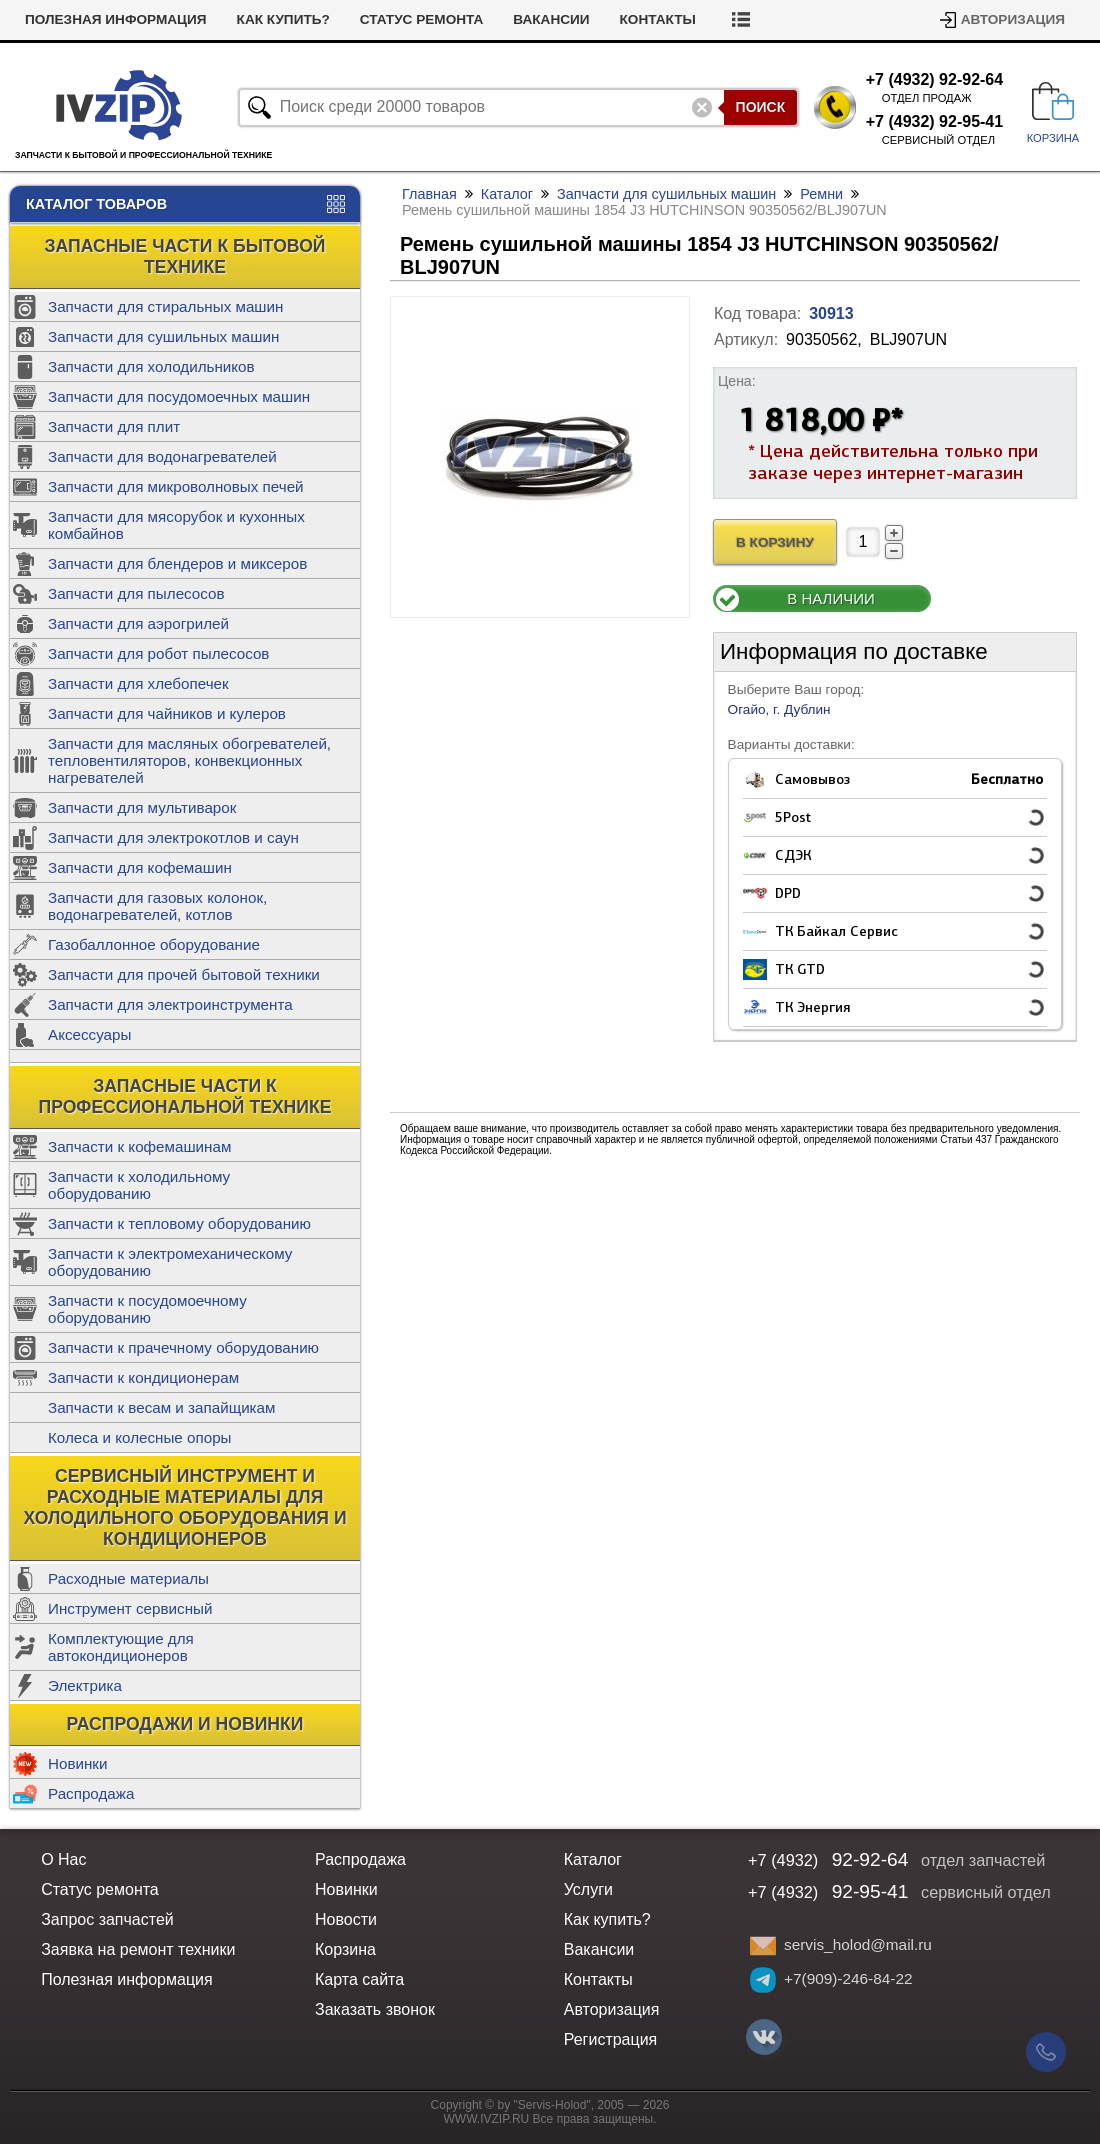  I want to click on Запчасти для мясорубок и кухонных комбайнов, so click(176, 525).